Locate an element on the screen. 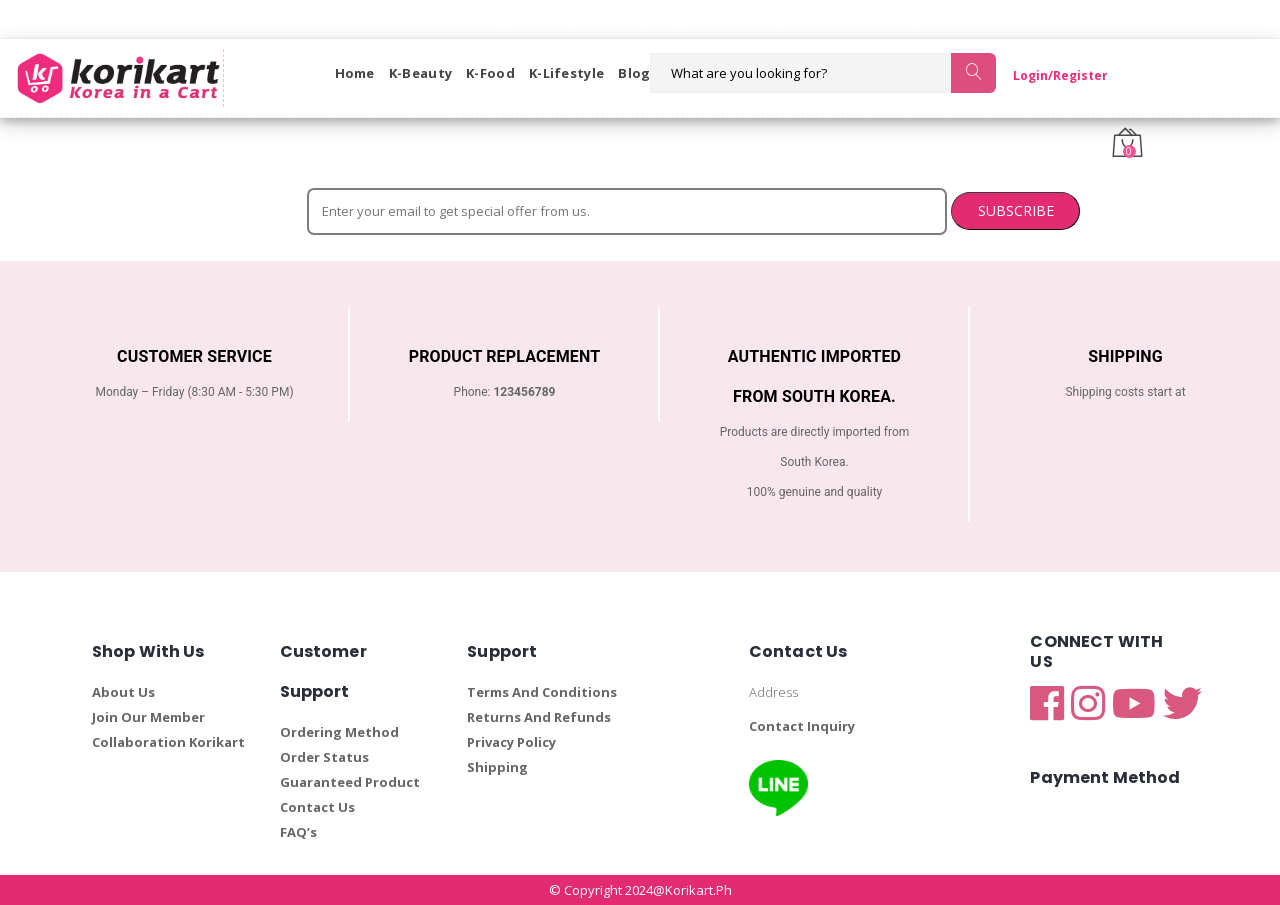 This screenshot has width=1280, height=905. Privacy Policy is located at coordinates (511, 742).